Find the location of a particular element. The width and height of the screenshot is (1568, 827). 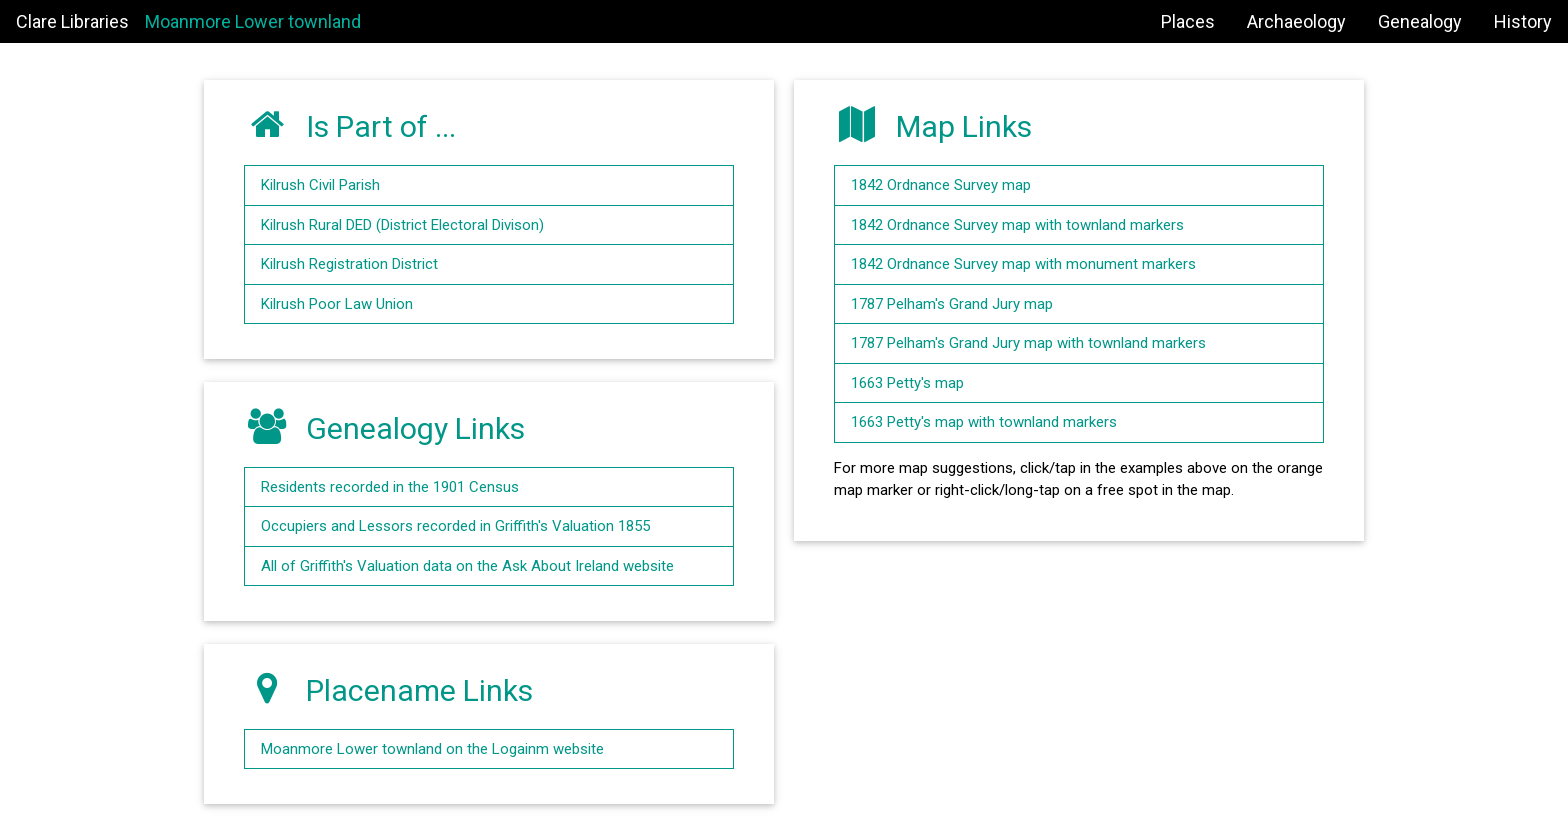

1787 Pelham's Grand Jury map with townland markers is located at coordinates (1028, 343).